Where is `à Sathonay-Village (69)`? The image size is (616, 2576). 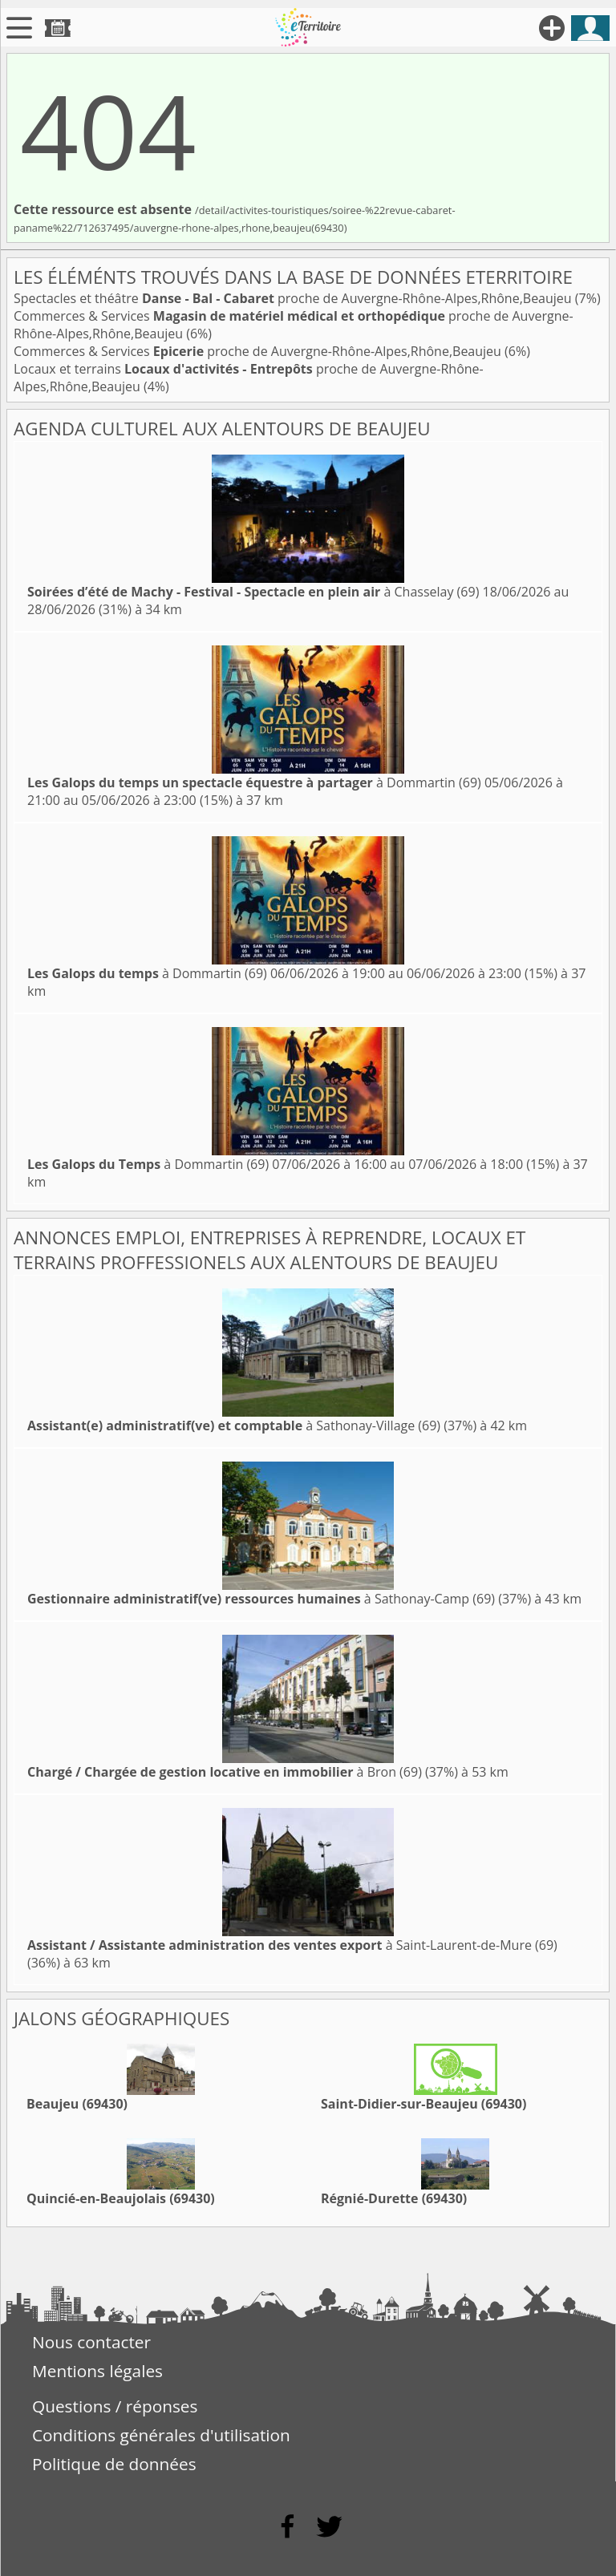 à Sathonay-Village (69) is located at coordinates (233, 1425).